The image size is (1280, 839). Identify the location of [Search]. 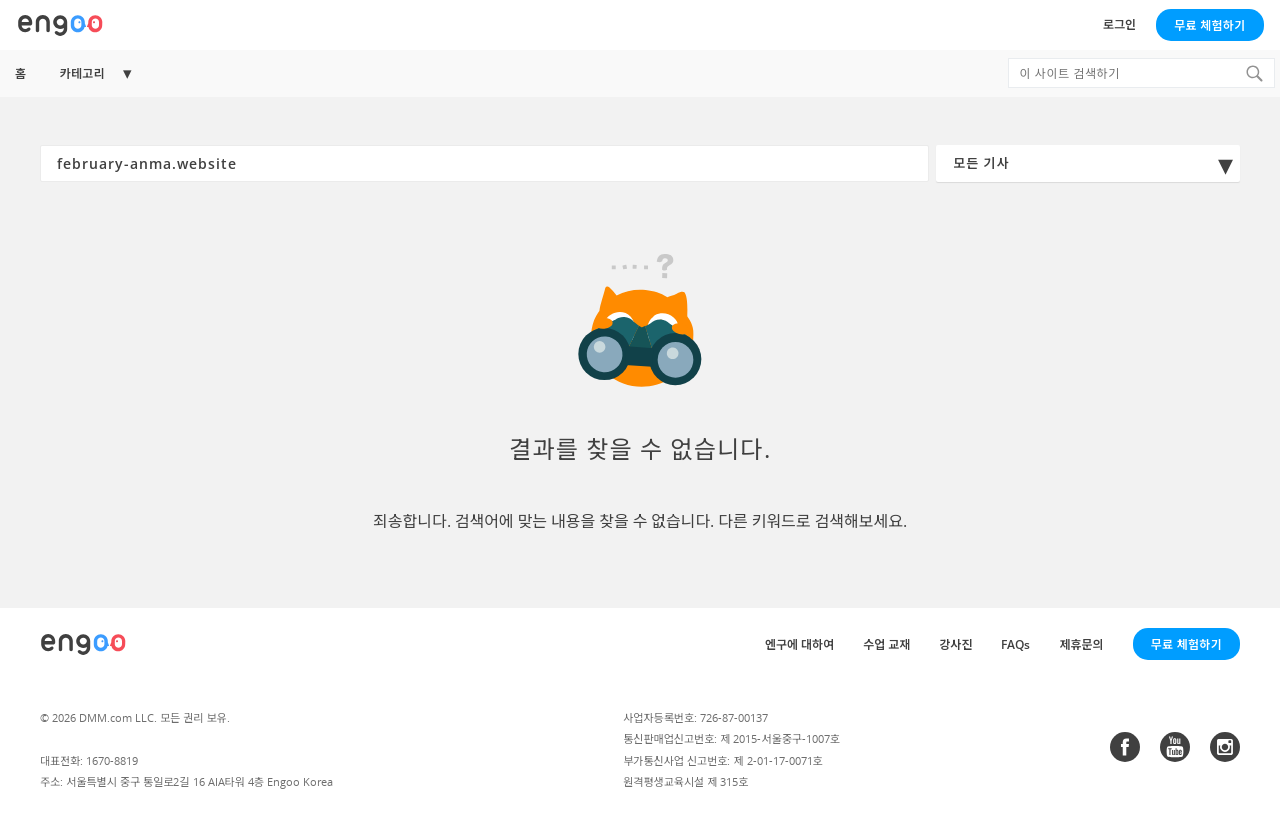
(1254, 73).